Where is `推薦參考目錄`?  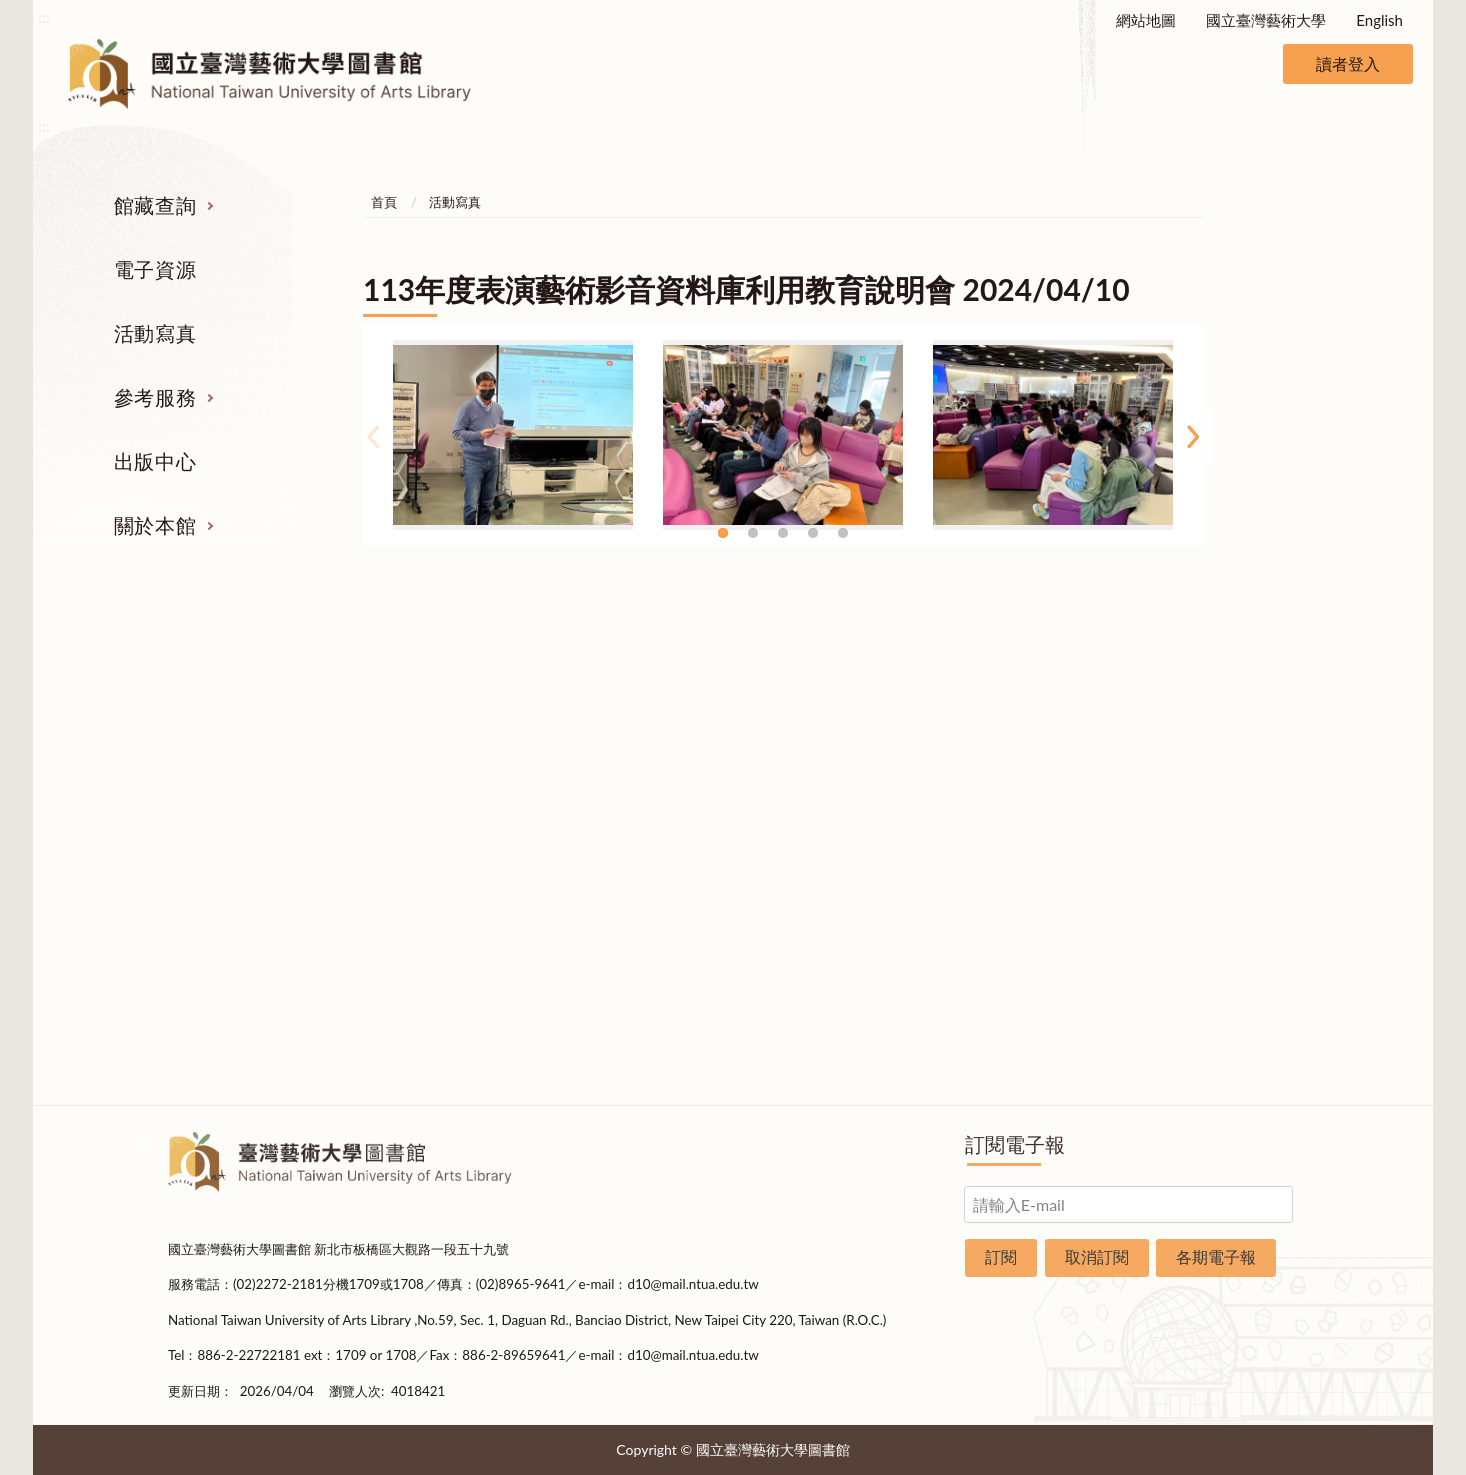
推薦參考目錄 is located at coordinates (831, 864).